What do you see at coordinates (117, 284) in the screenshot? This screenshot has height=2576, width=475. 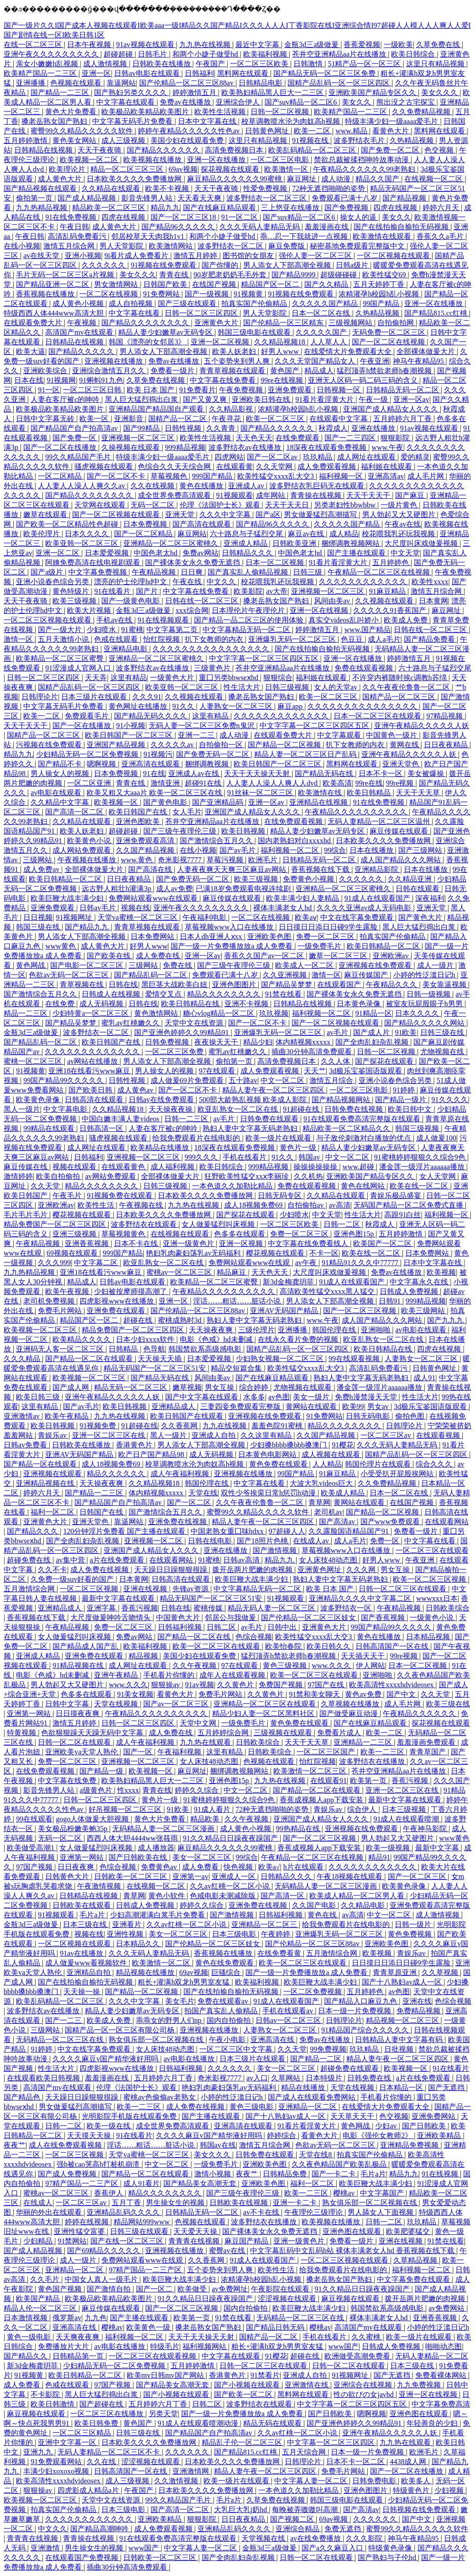 I see `男女激情网站` at bounding box center [117, 284].